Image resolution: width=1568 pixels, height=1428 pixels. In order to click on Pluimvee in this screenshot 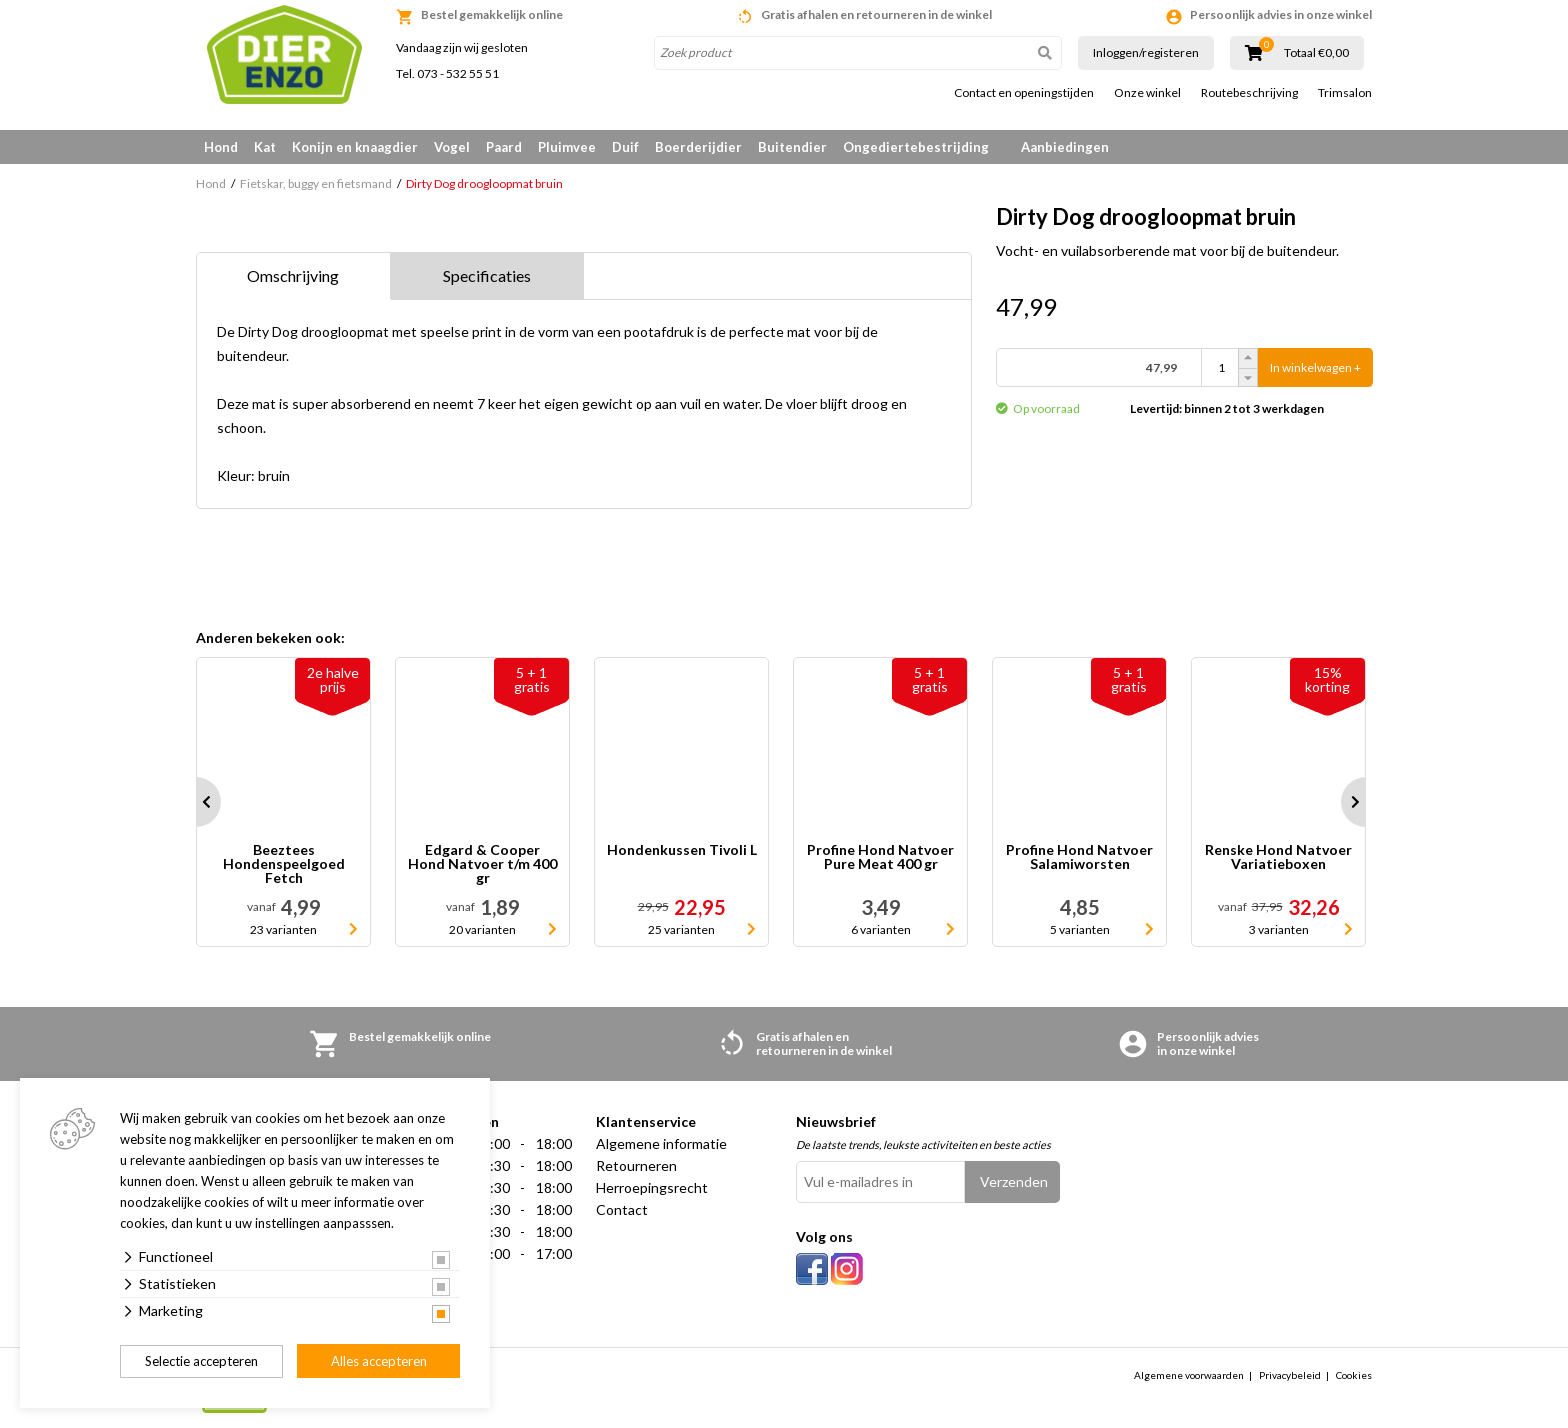, I will do `click(567, 147)`.